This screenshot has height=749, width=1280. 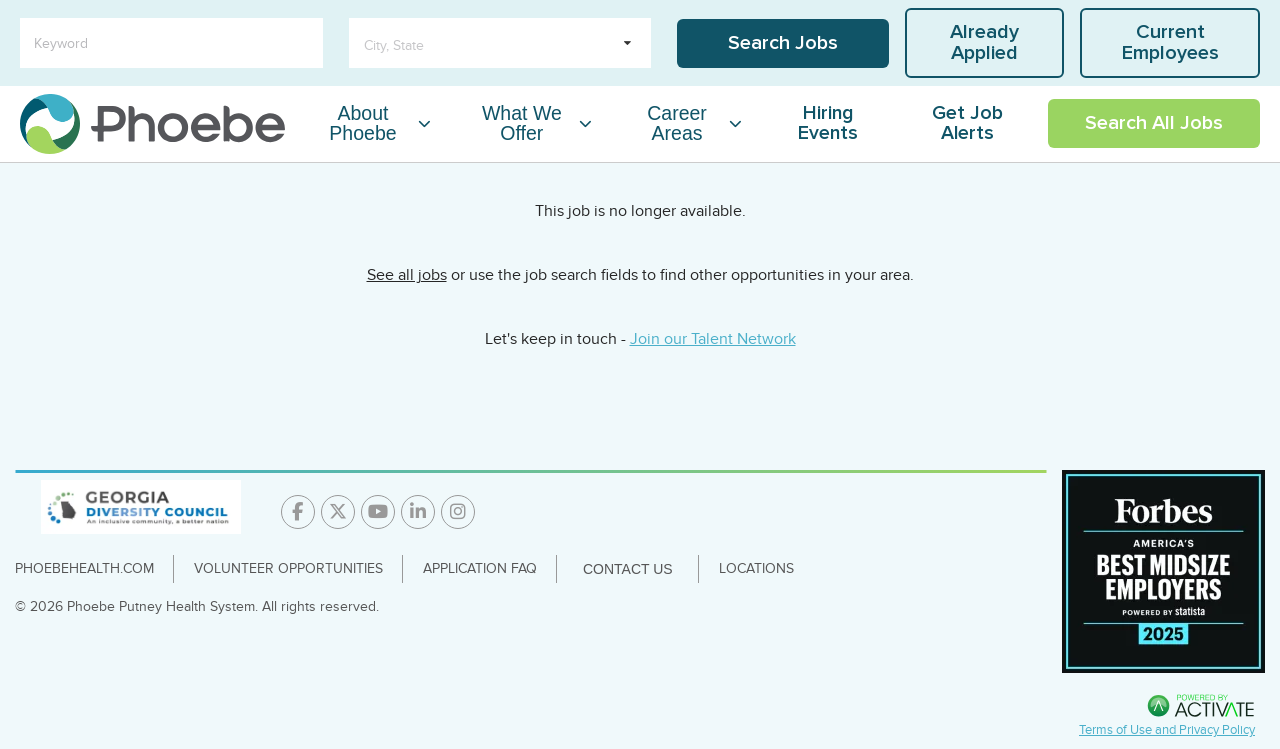 I want to click on See all jobs, so click(x=407, y=275).